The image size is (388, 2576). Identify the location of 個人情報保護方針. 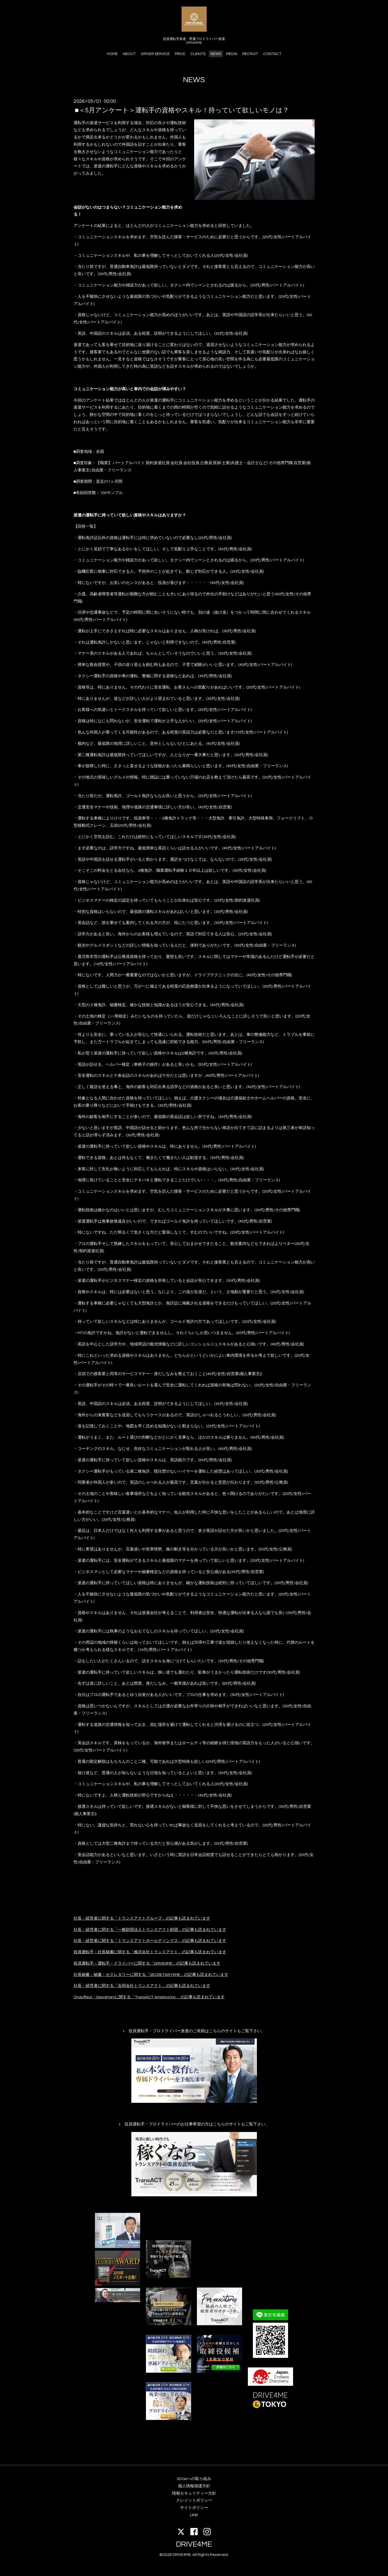
(194, 2486).